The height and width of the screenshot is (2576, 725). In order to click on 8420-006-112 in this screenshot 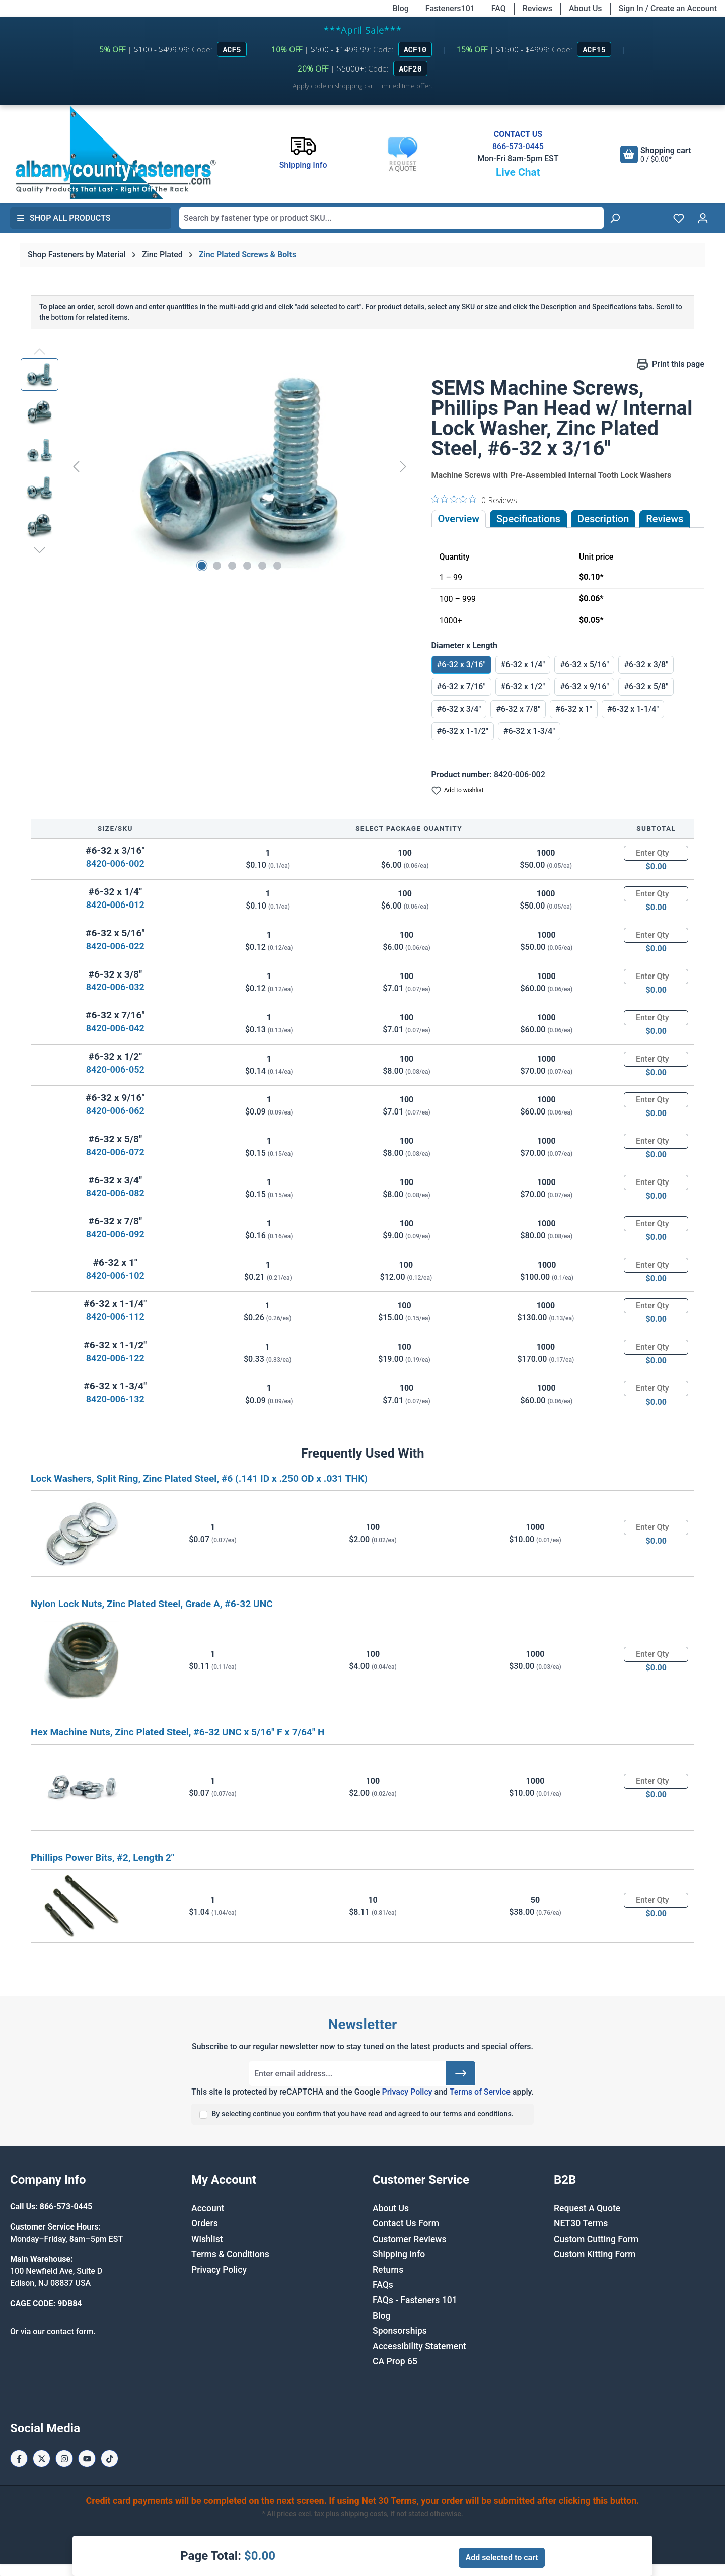, I will do `click(115, 1316)`.